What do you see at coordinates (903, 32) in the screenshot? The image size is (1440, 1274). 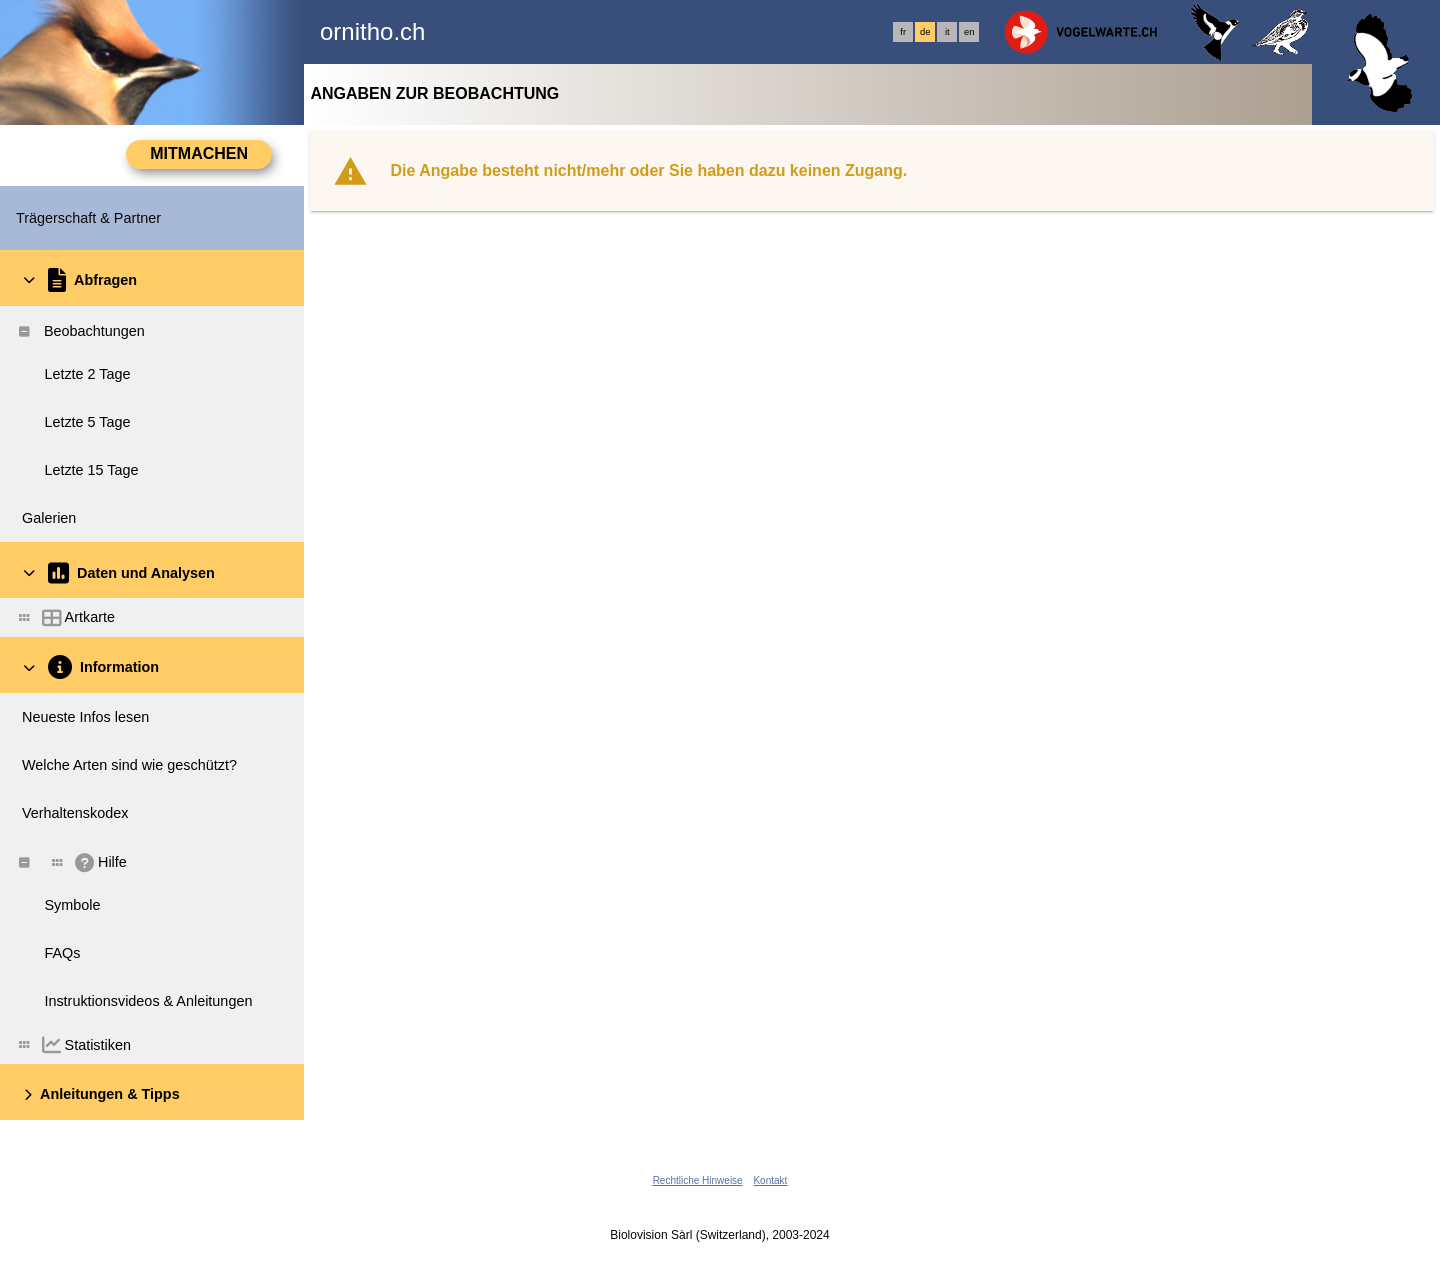 I see `fr` at bounding box center [903, 32].